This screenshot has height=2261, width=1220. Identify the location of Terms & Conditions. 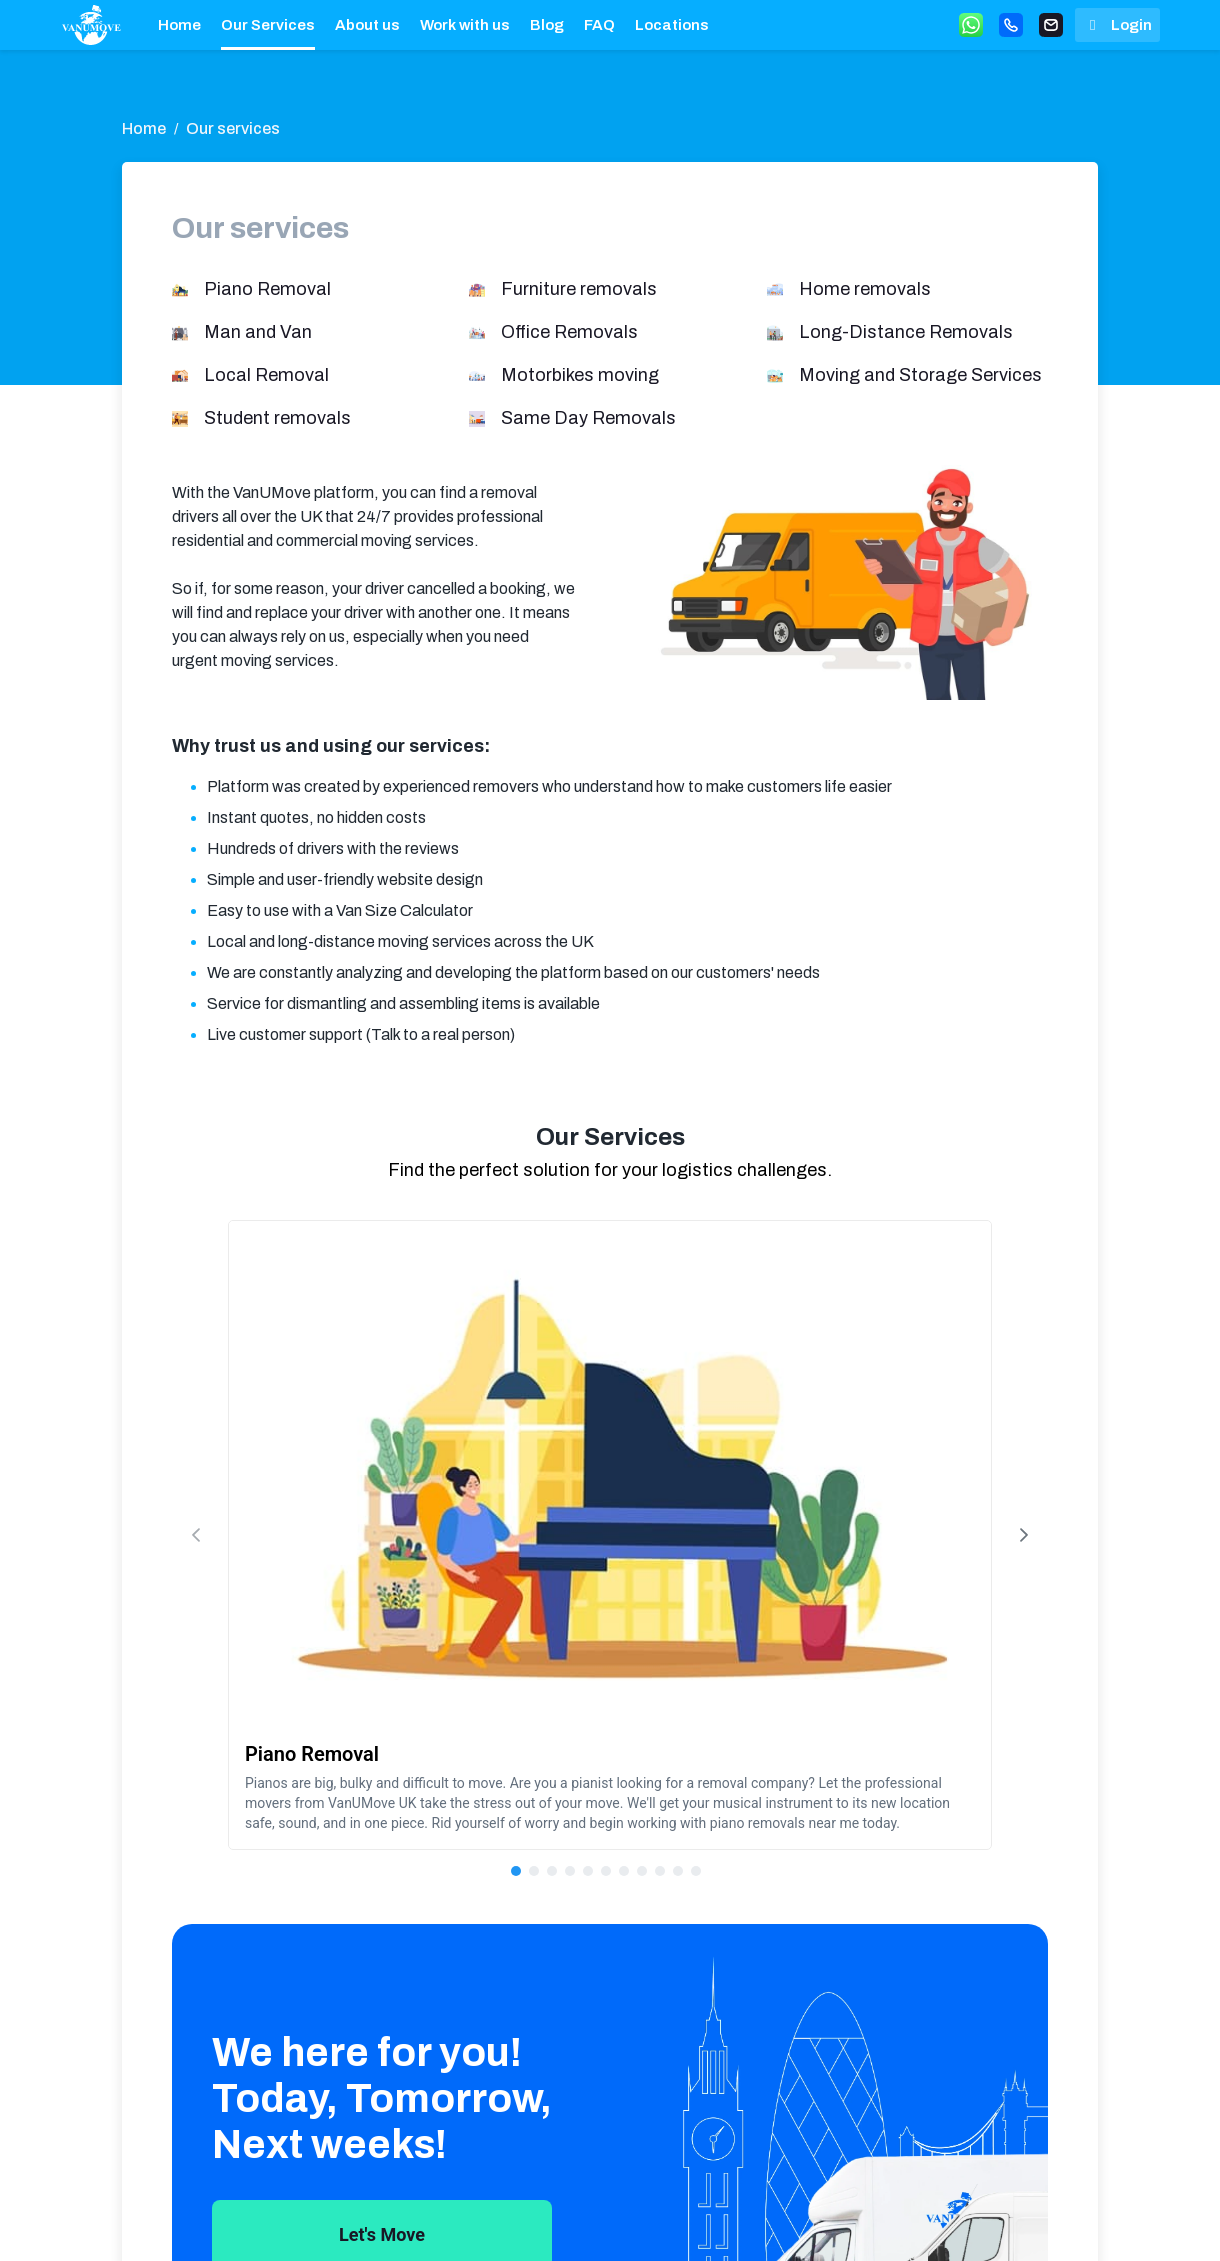
(598, 2221).